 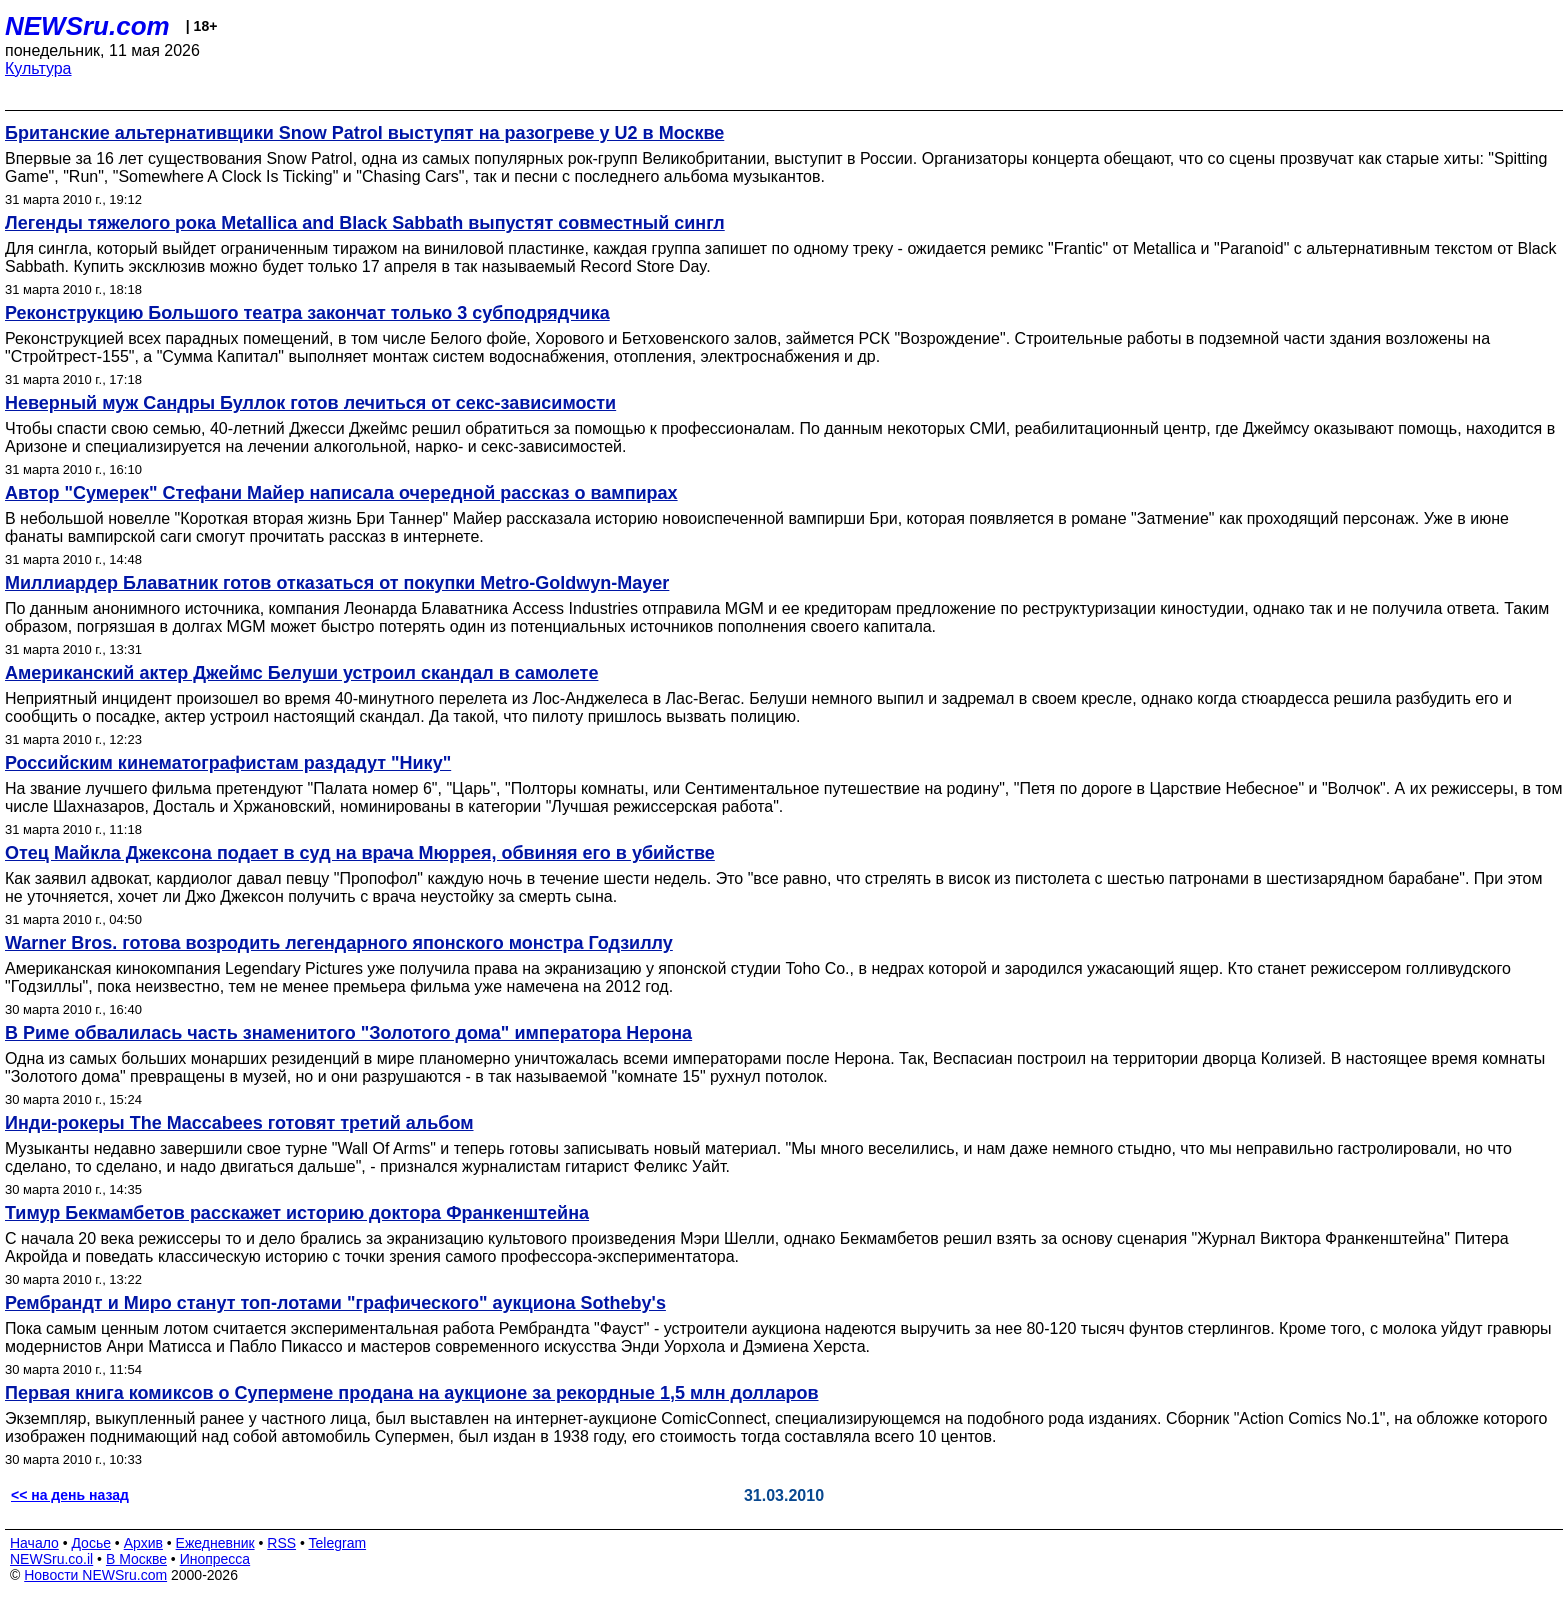 I want to click on Первая книга комиксов о Супермене продана на аукционе за рекордные 1,5 млн долларов, so click(x=412, y=1393).